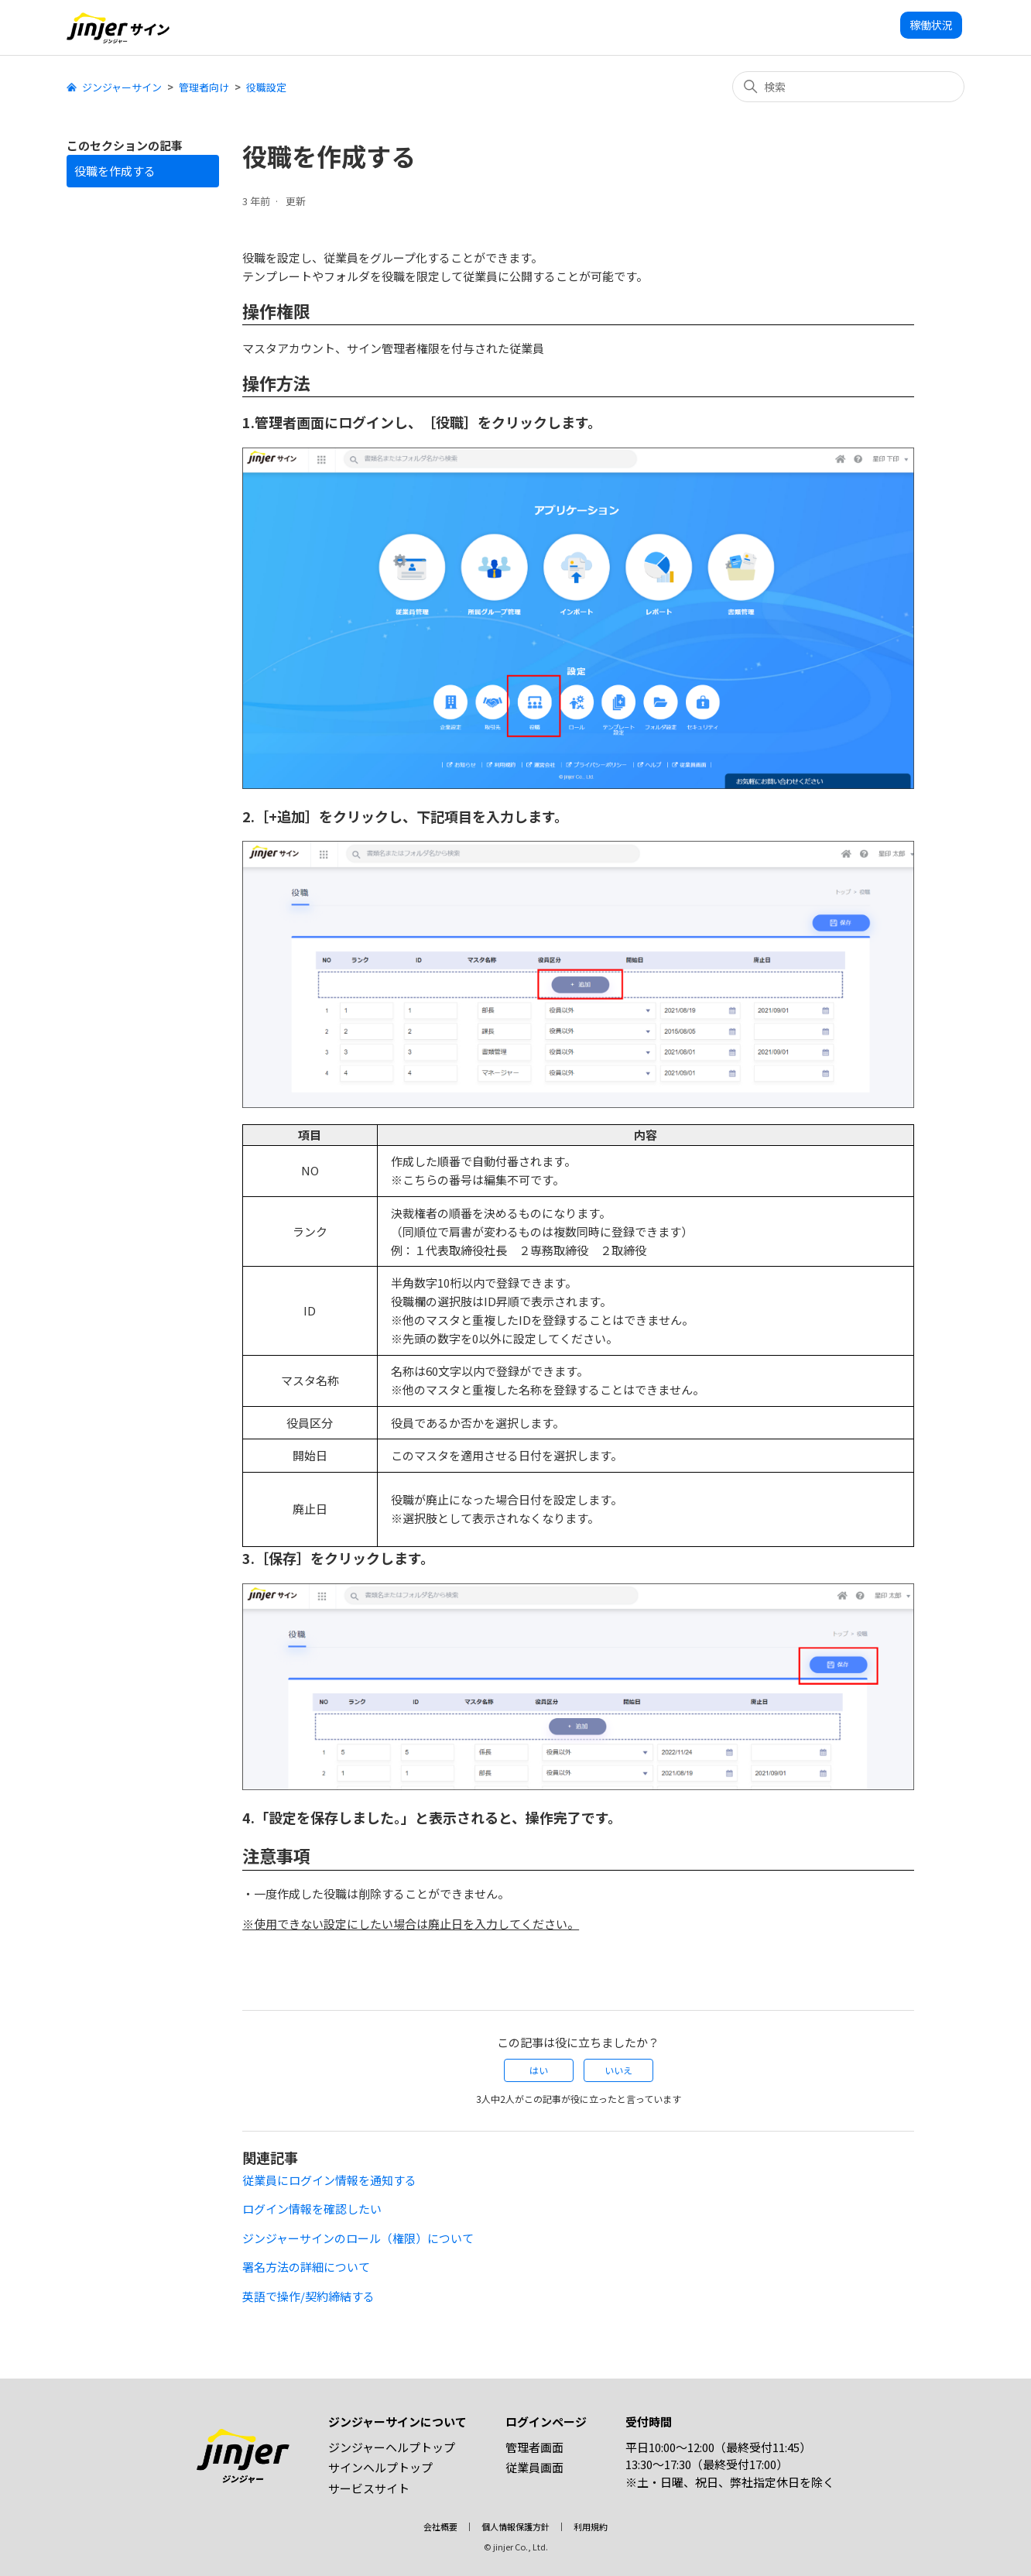  Describe the element at coordinates (312, 2208) in the screenshot. I see `ログイン情報を確認したい` at that location.